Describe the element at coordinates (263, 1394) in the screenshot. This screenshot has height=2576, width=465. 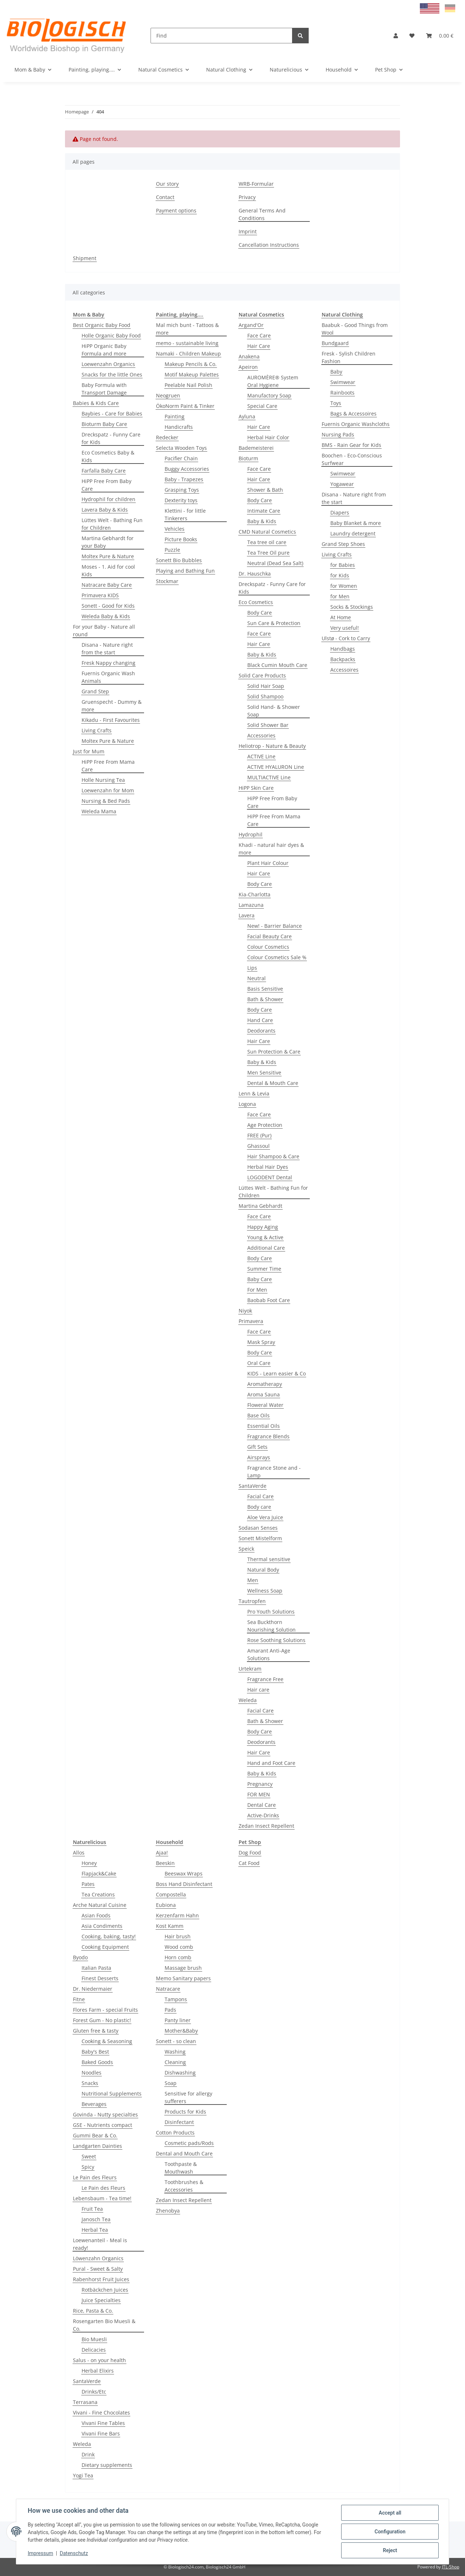
I see `Aroma Sauna` at that location.